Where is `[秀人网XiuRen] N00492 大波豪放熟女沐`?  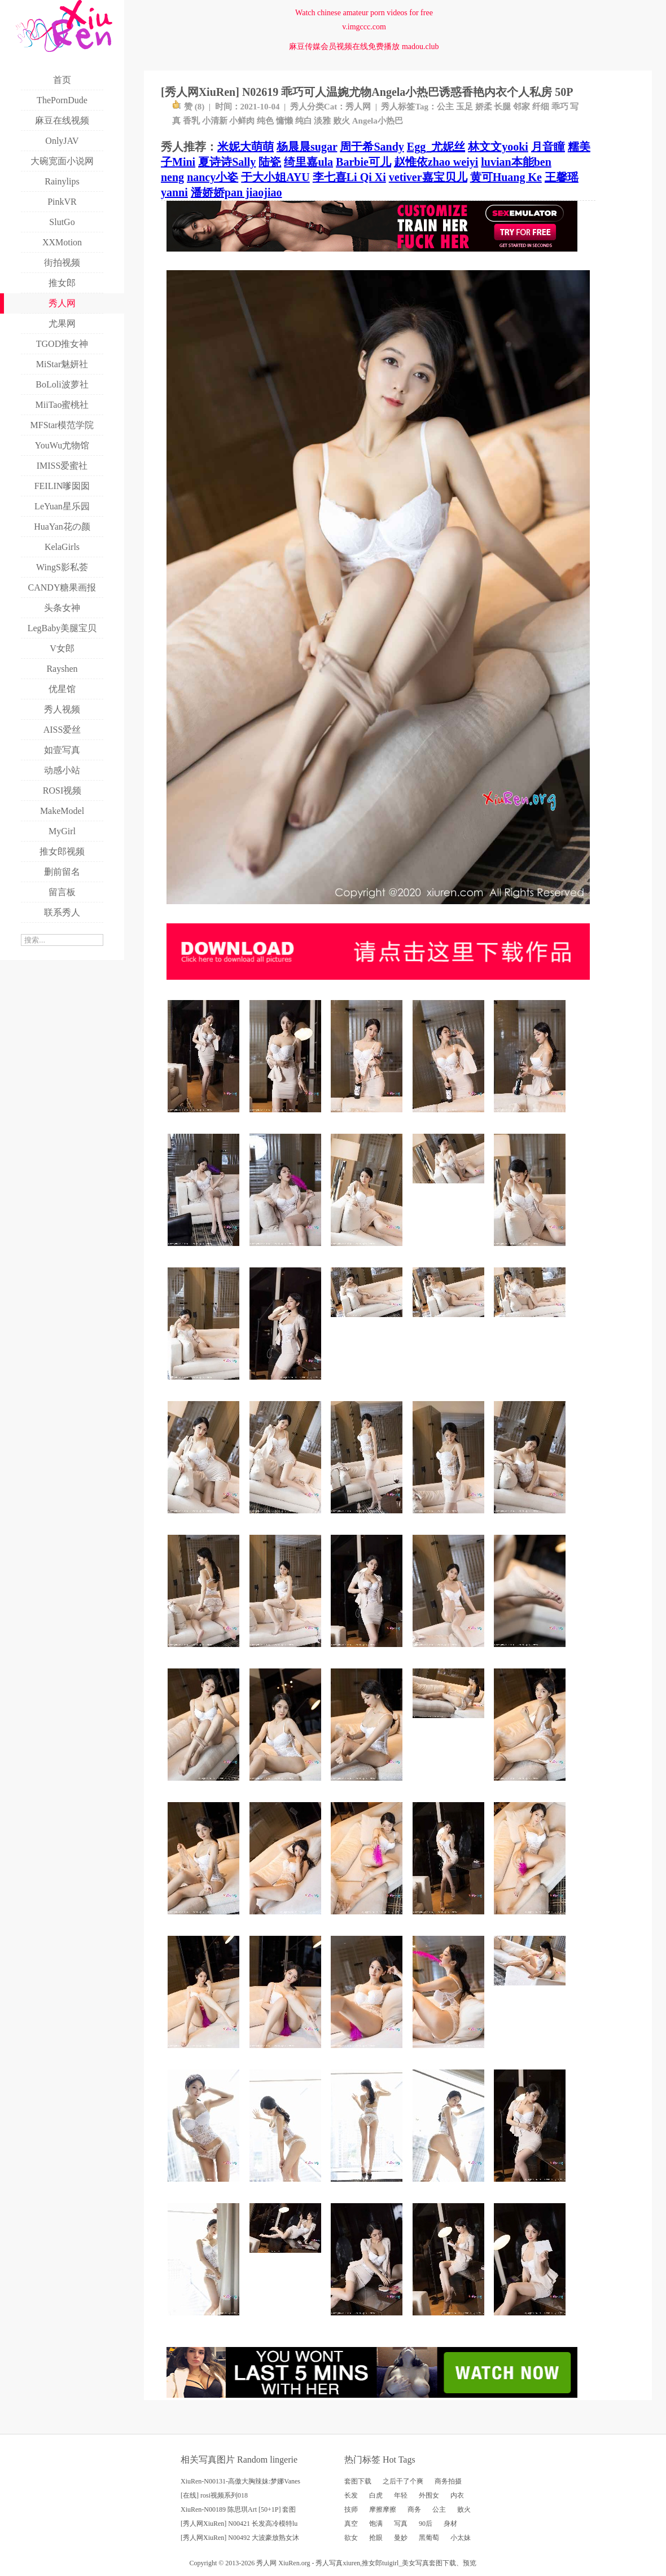 [秀人网XiuRen] N00492 大波豪放熟女沐 is located at coordinates (240, 2538).